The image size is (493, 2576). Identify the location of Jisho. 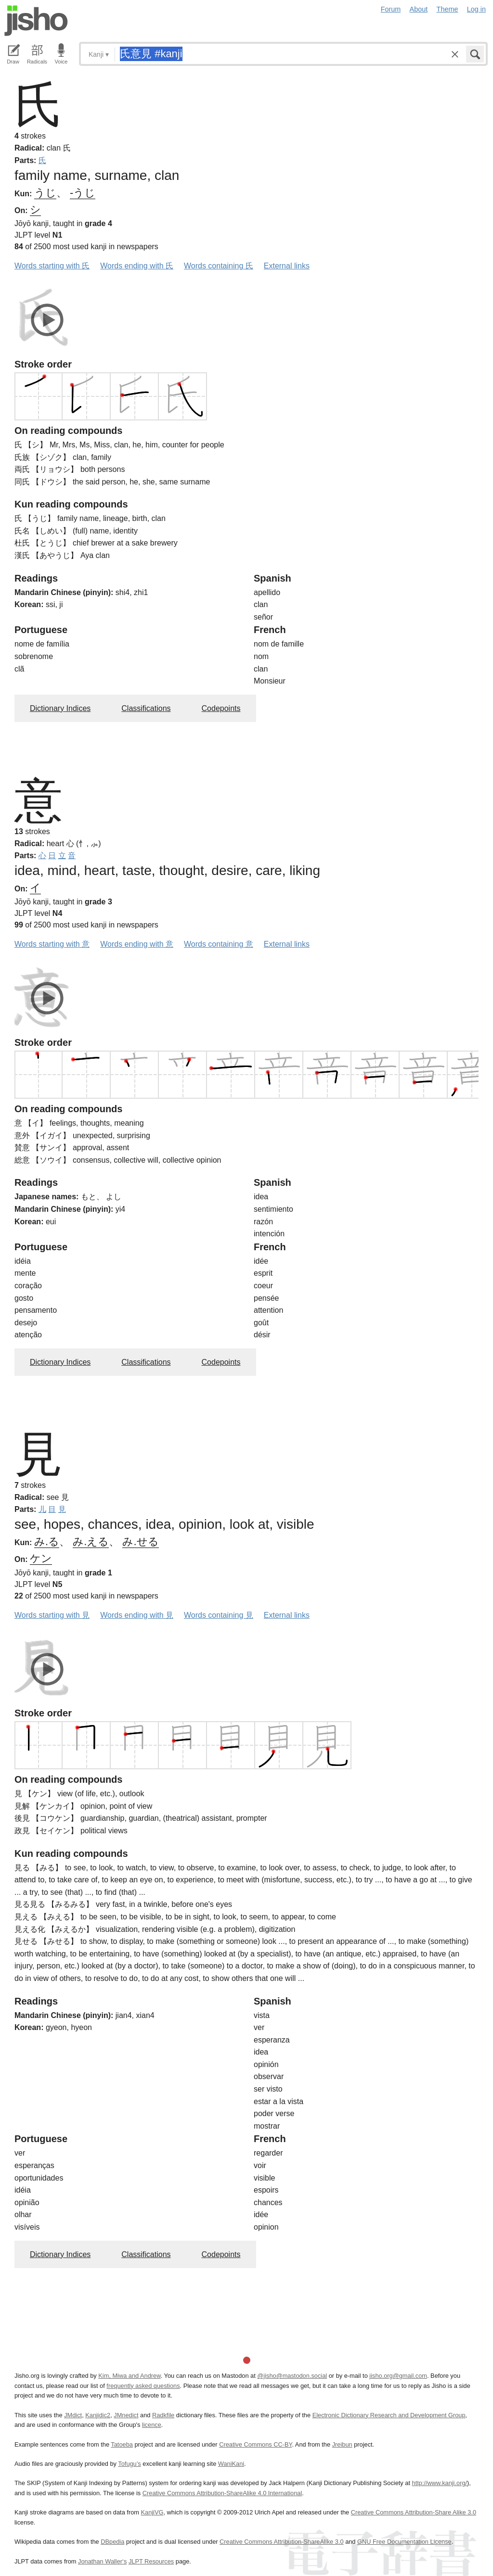
(36, 20).